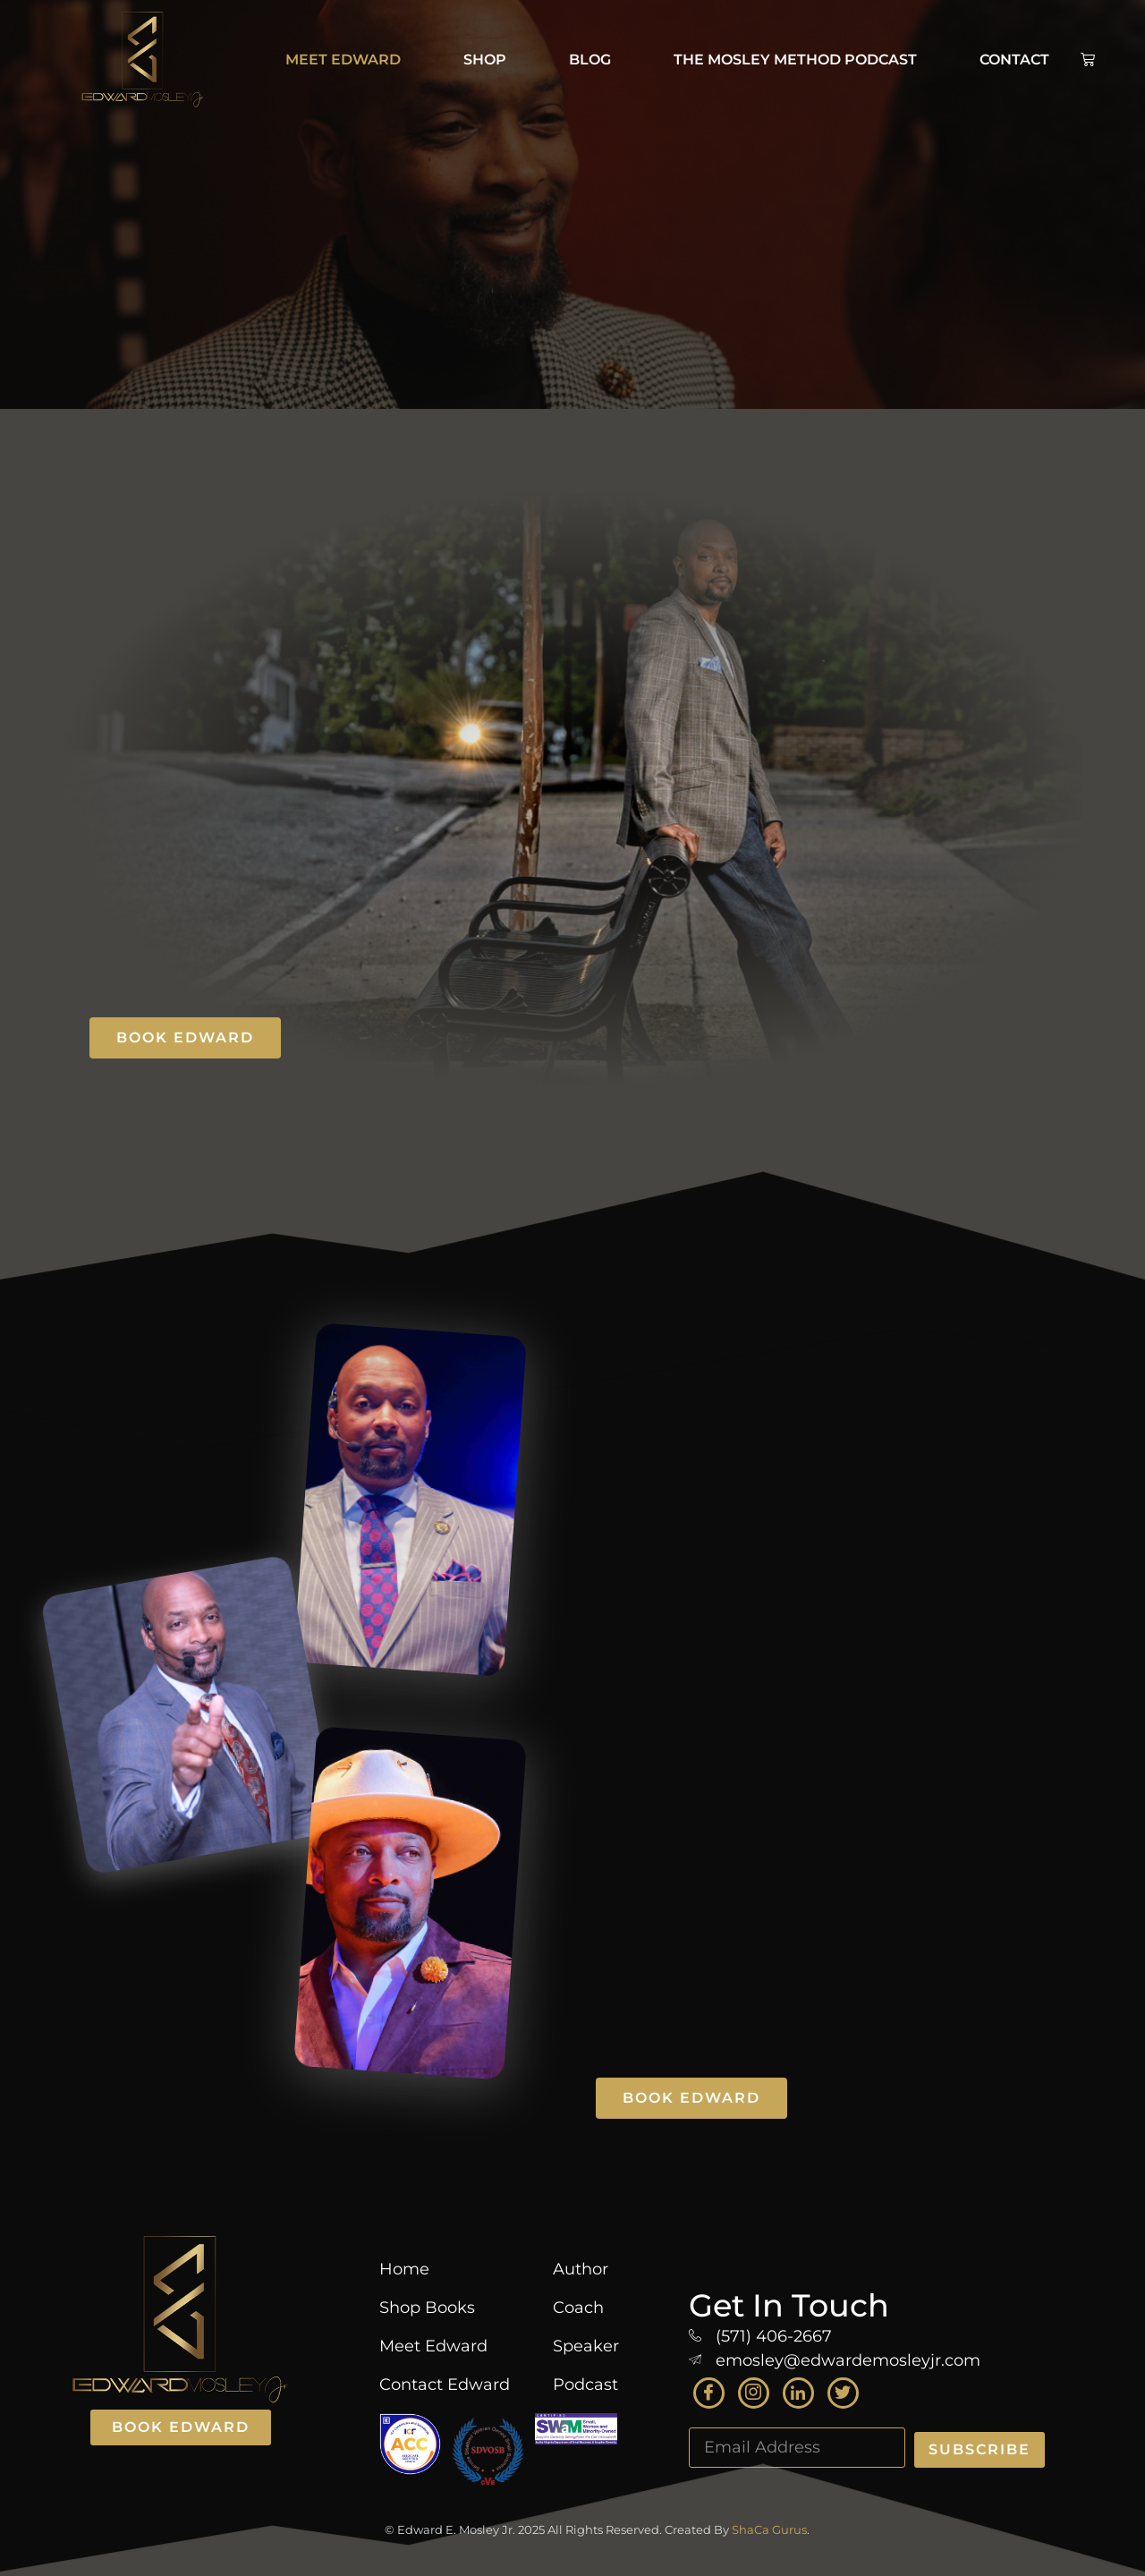 The width and height of the screenshot is (1145, 2576). I want to click on BLOG, so click(590, 59).